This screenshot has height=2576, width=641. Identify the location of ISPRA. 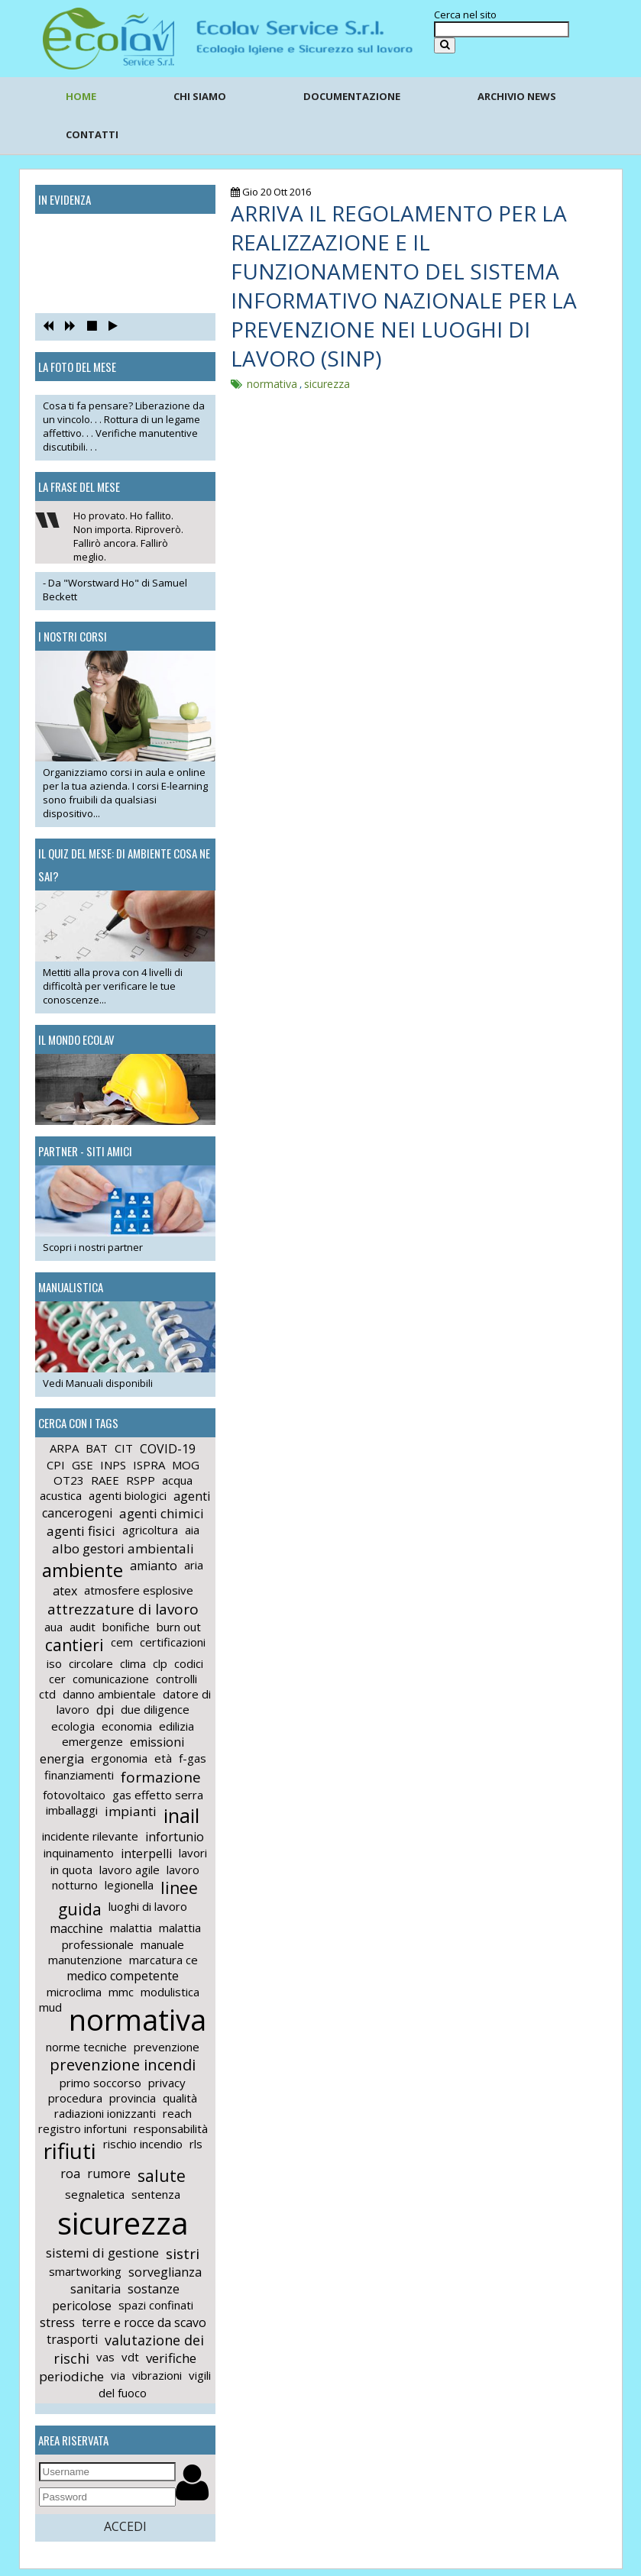
(149, 1464).